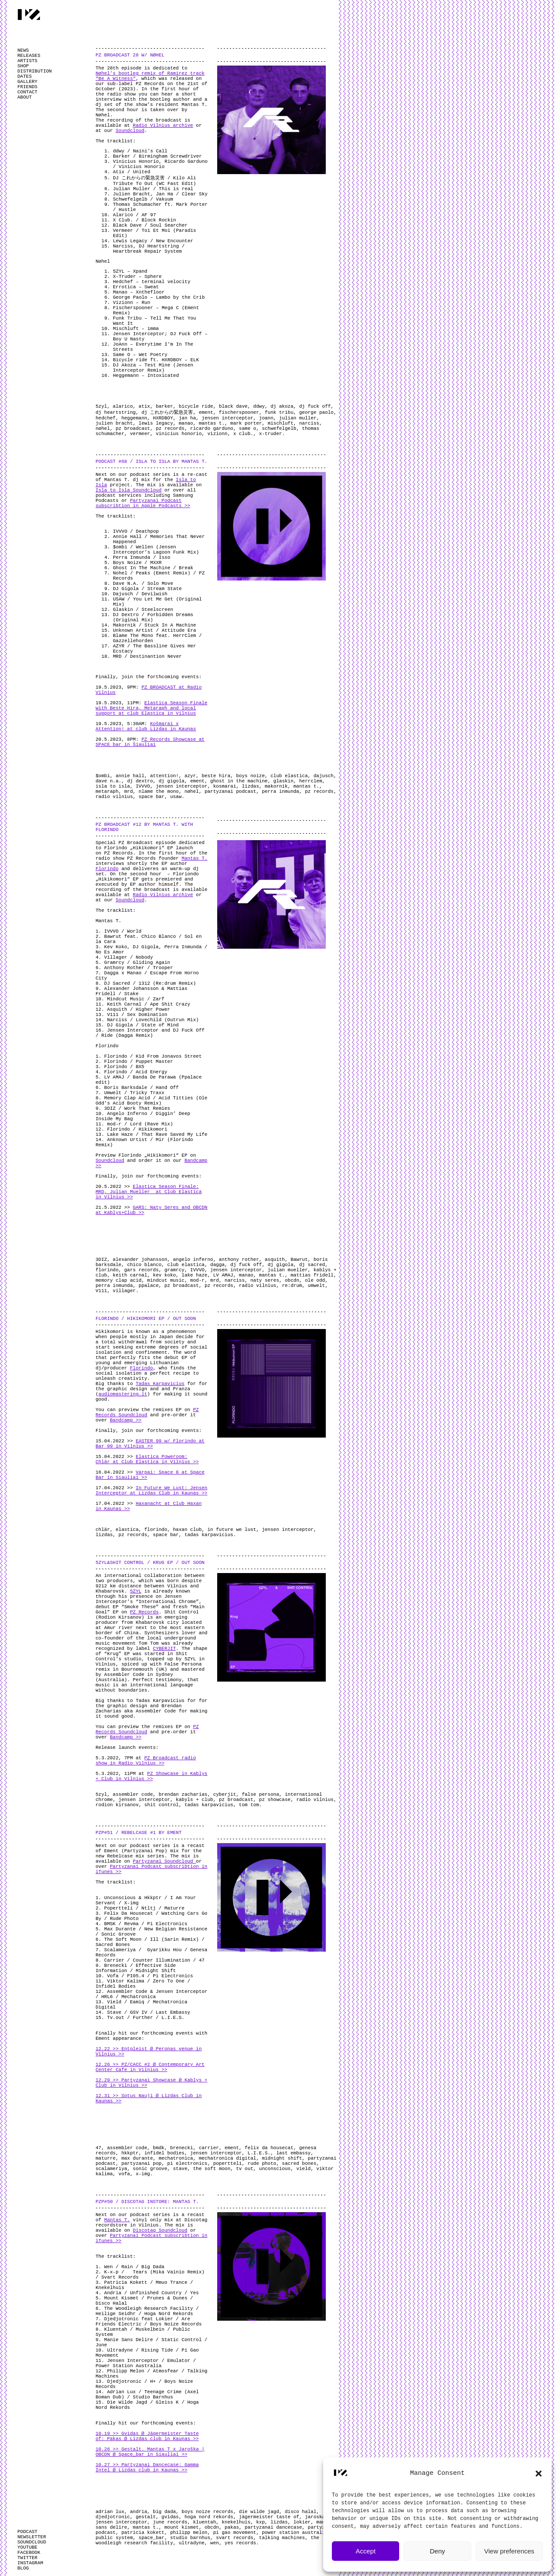 The image size is (556, 2576). Describe the element at coordinates (117, 1804) in the screenshot. I see `rodion kirsanov` at that location.